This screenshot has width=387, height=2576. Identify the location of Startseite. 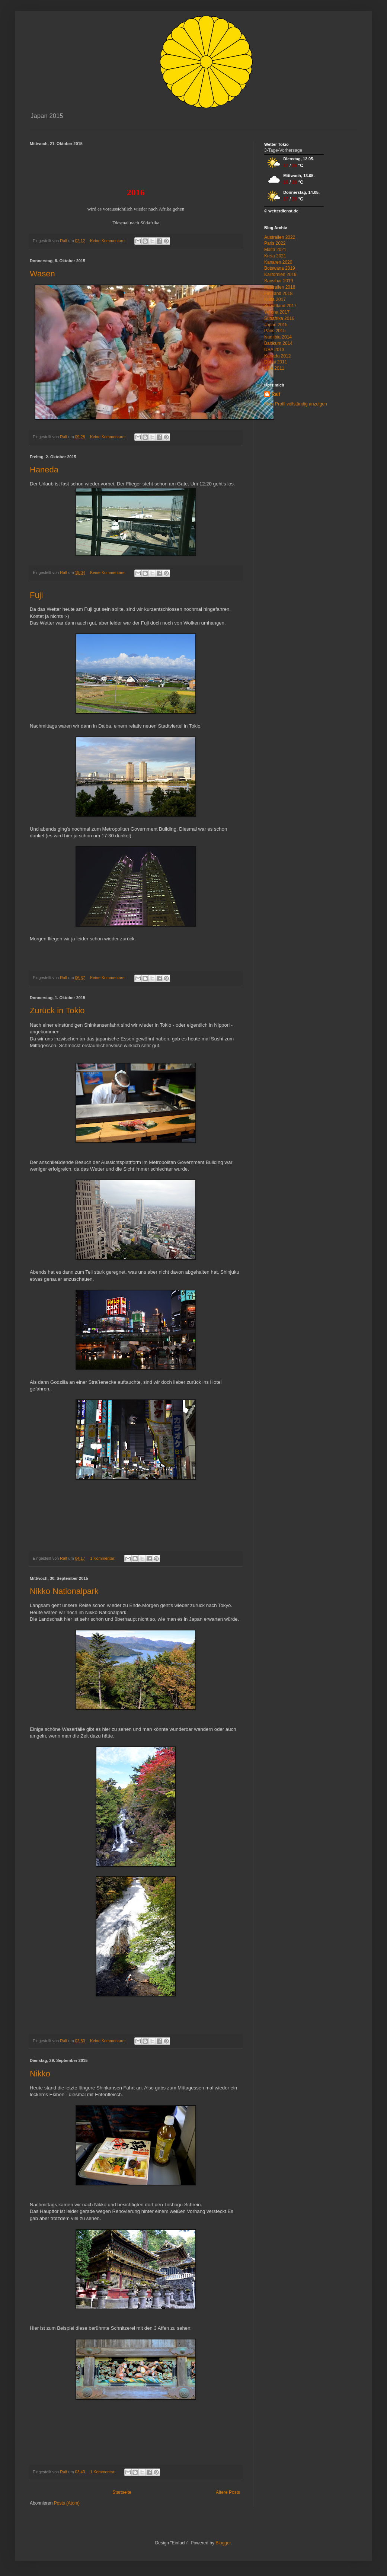
(121, 2492).